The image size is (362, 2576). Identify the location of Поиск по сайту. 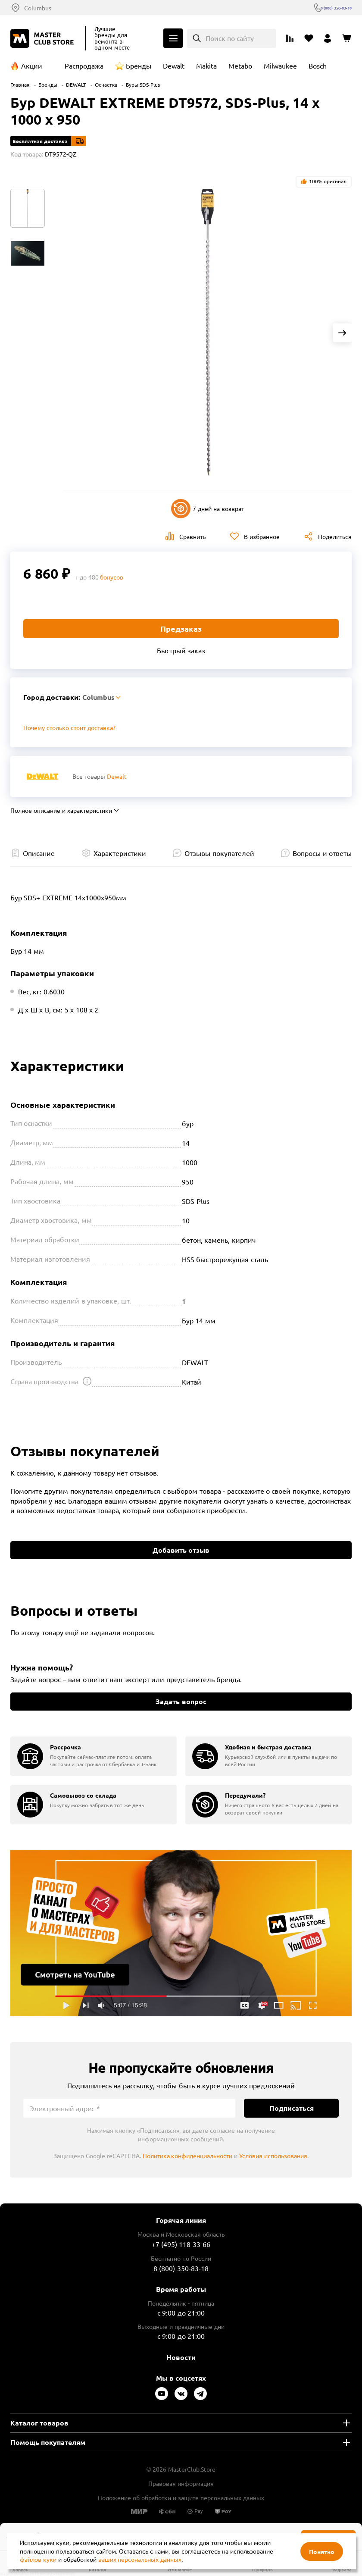
(230, 38).